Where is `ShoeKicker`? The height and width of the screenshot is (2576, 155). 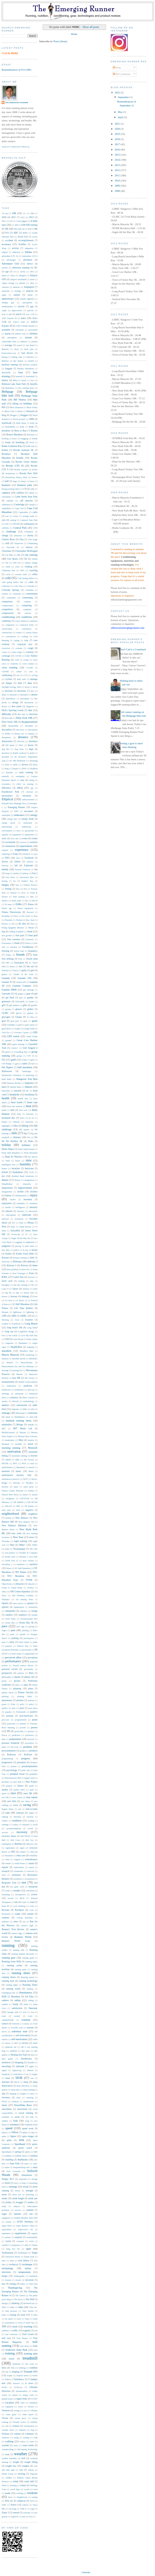 ShoeKicker is located at coordinates (26, 2058).